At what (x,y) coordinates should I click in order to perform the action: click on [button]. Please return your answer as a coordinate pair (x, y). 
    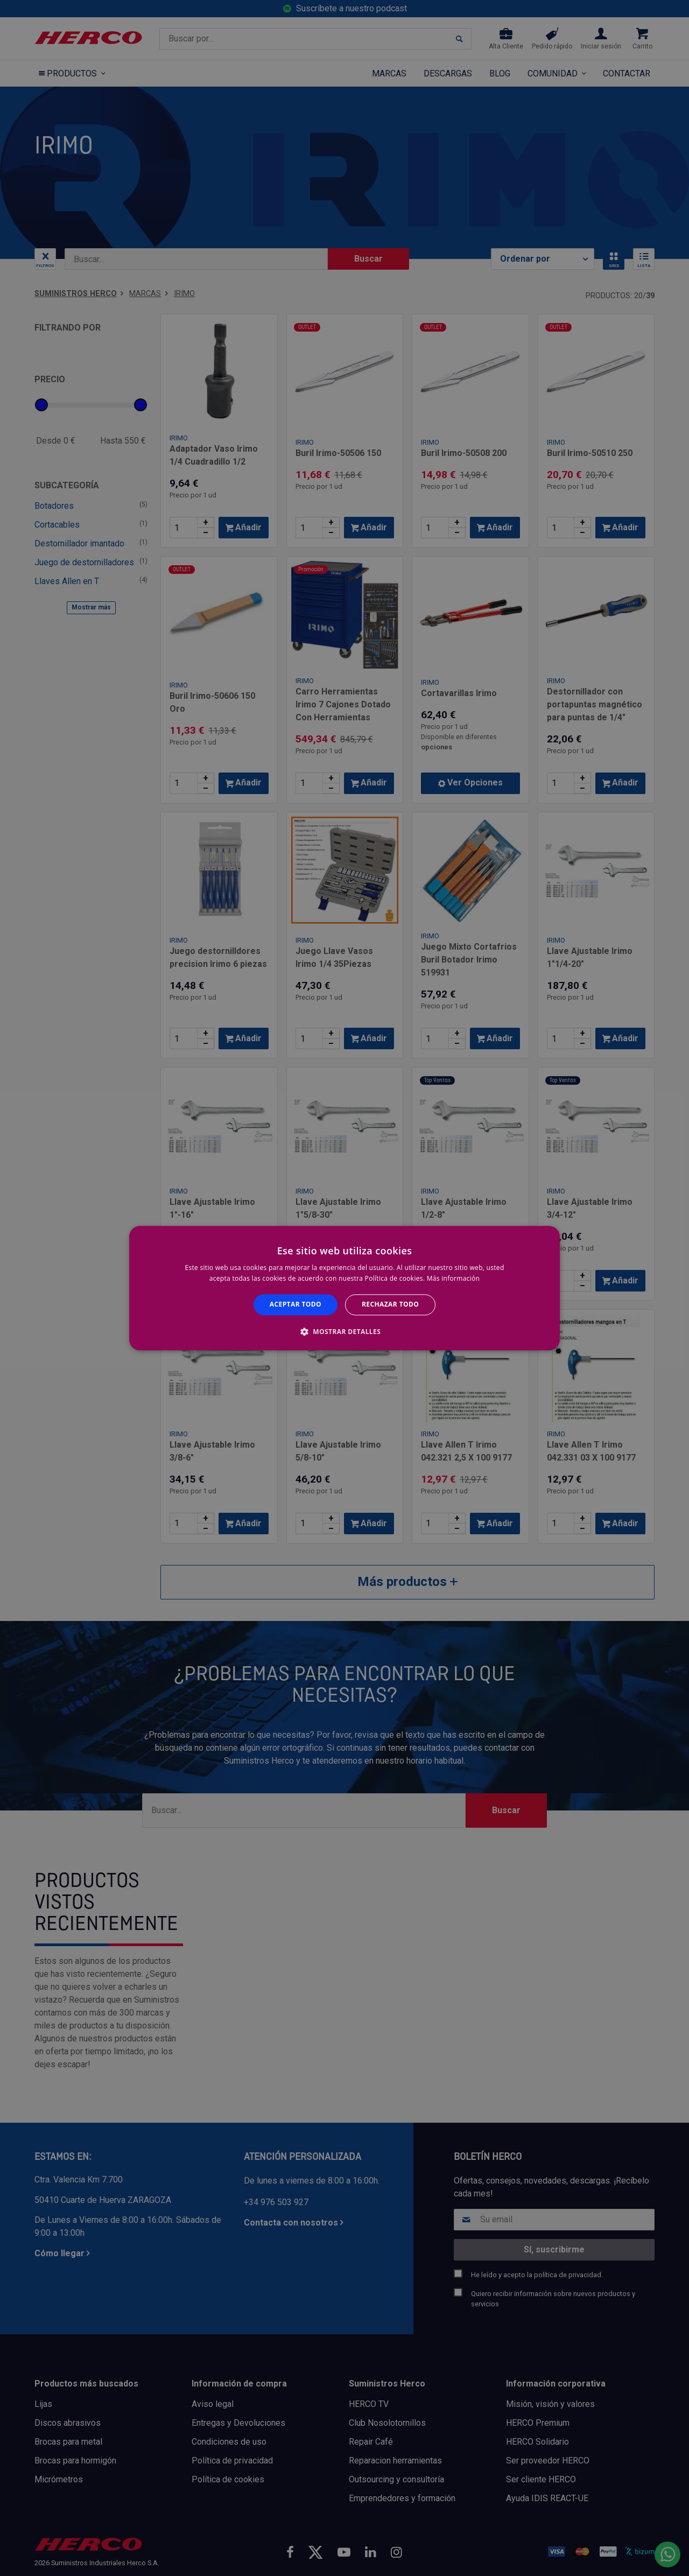
    Looking at the image, I should click on (344, 1331).